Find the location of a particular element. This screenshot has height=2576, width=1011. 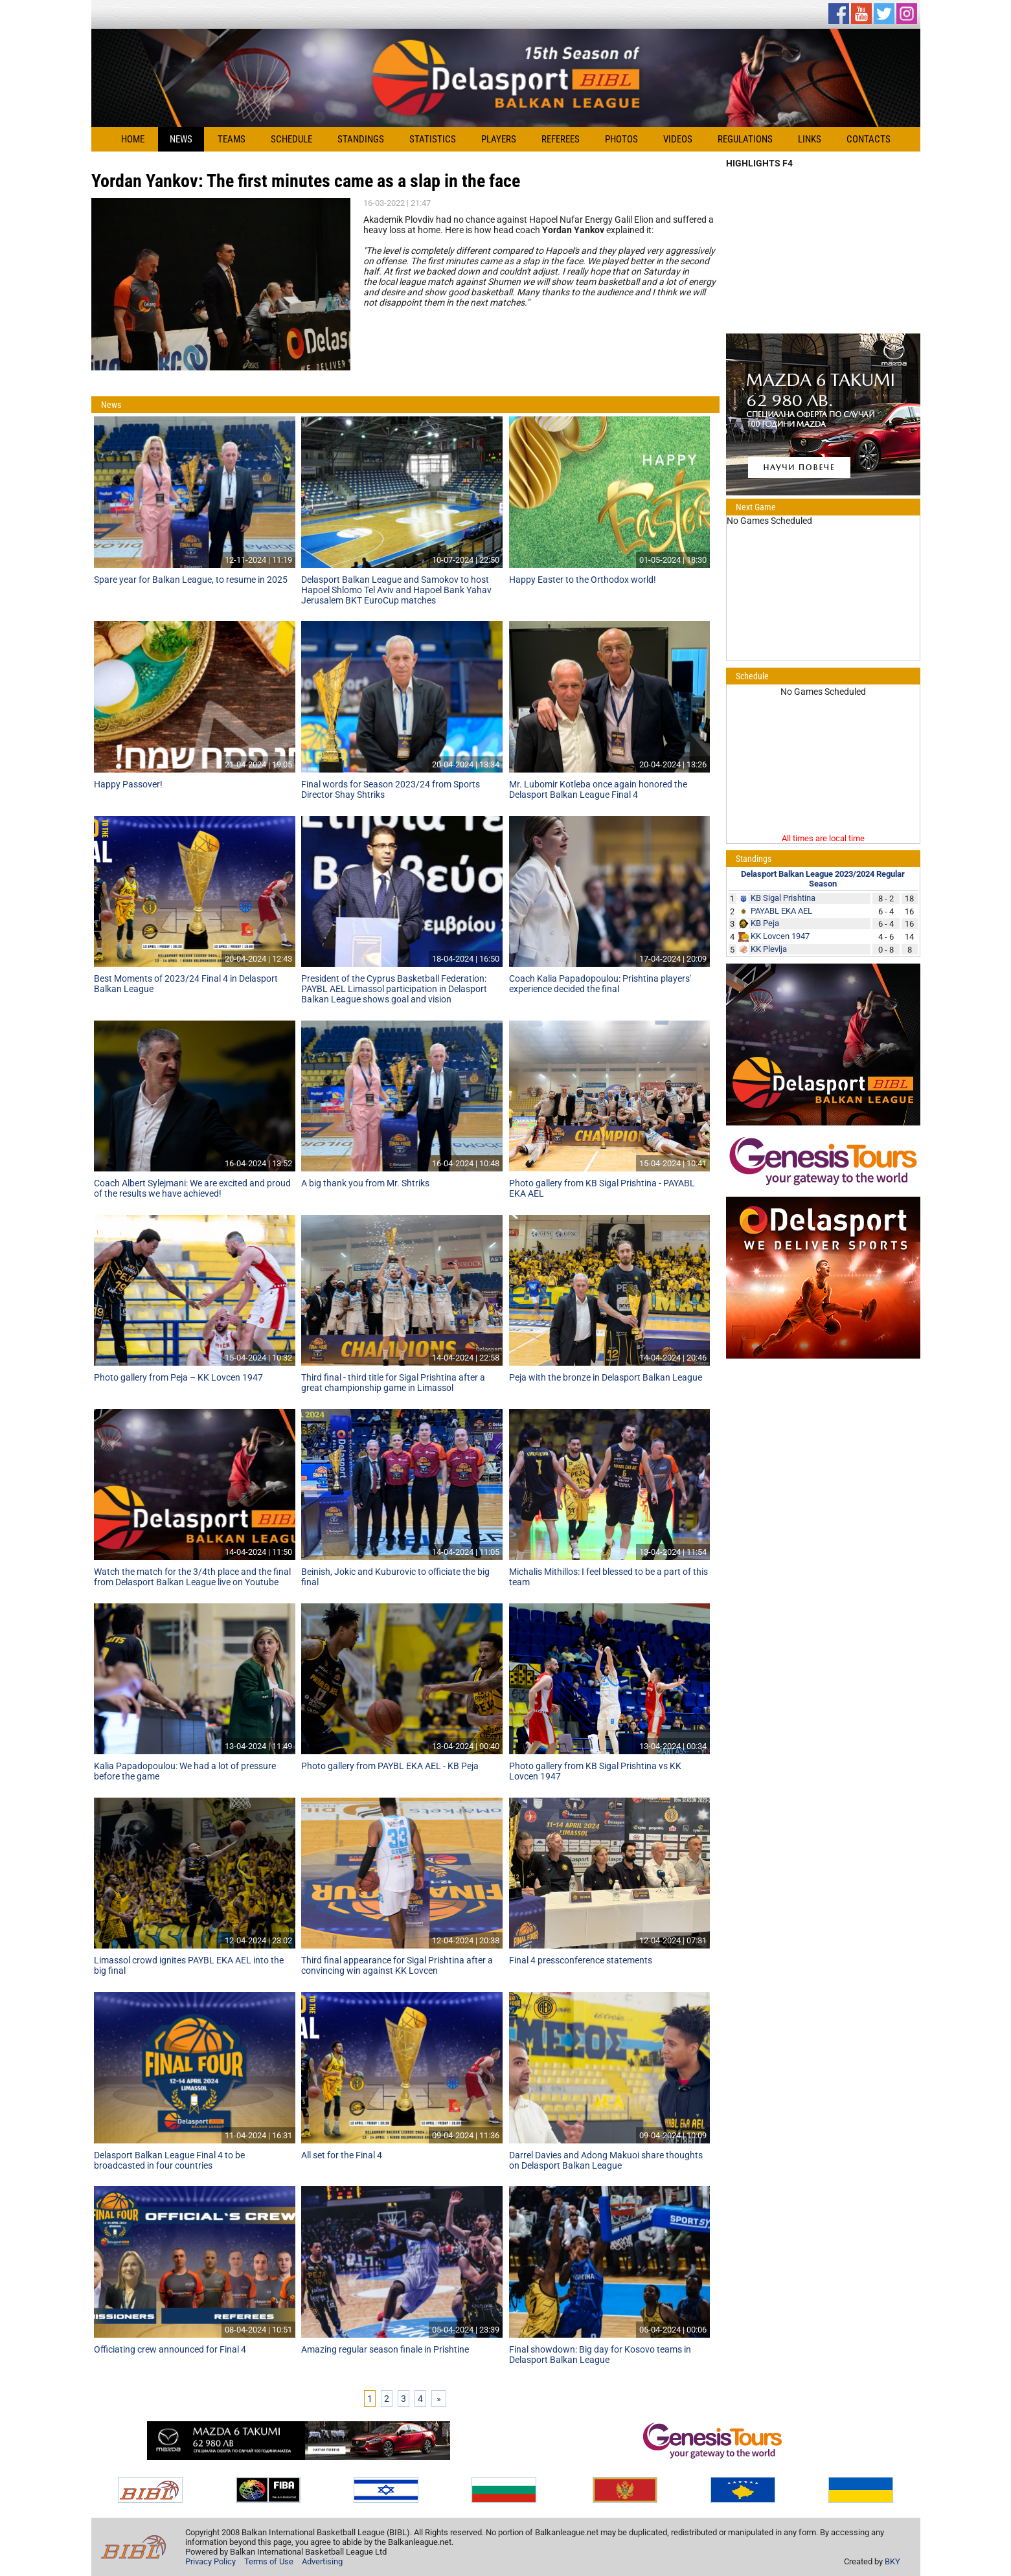

A big thank you from Mr. Shtriks is located at coordinates (365, 1183).